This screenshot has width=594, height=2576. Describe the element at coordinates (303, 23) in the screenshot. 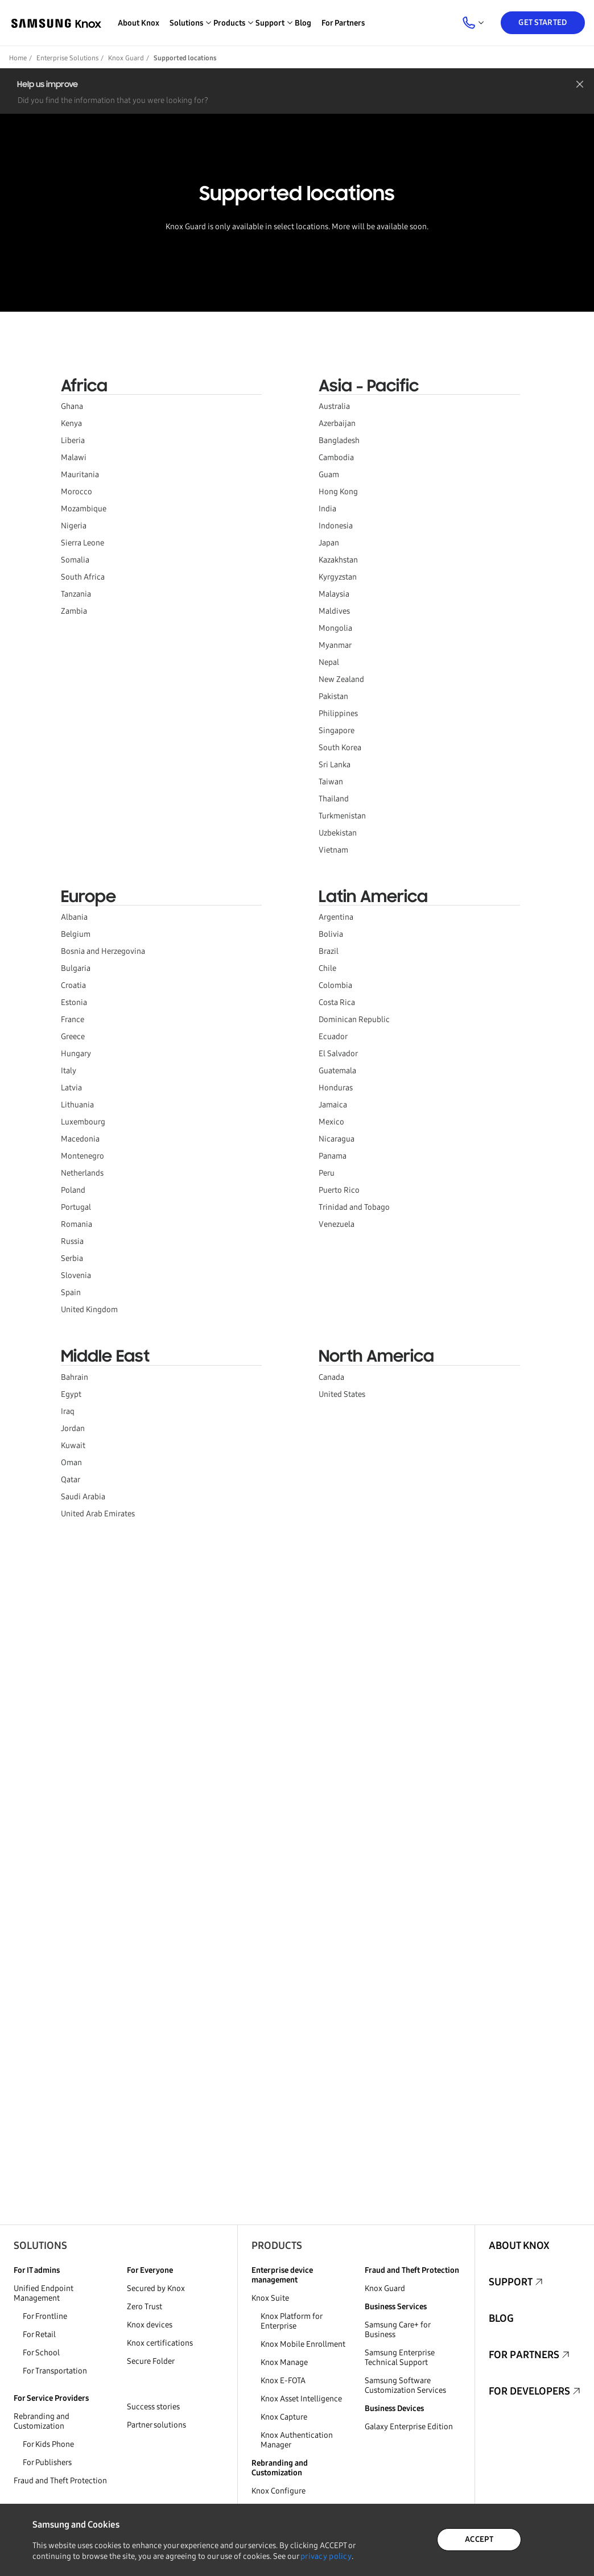

I see `Blog` at that location.